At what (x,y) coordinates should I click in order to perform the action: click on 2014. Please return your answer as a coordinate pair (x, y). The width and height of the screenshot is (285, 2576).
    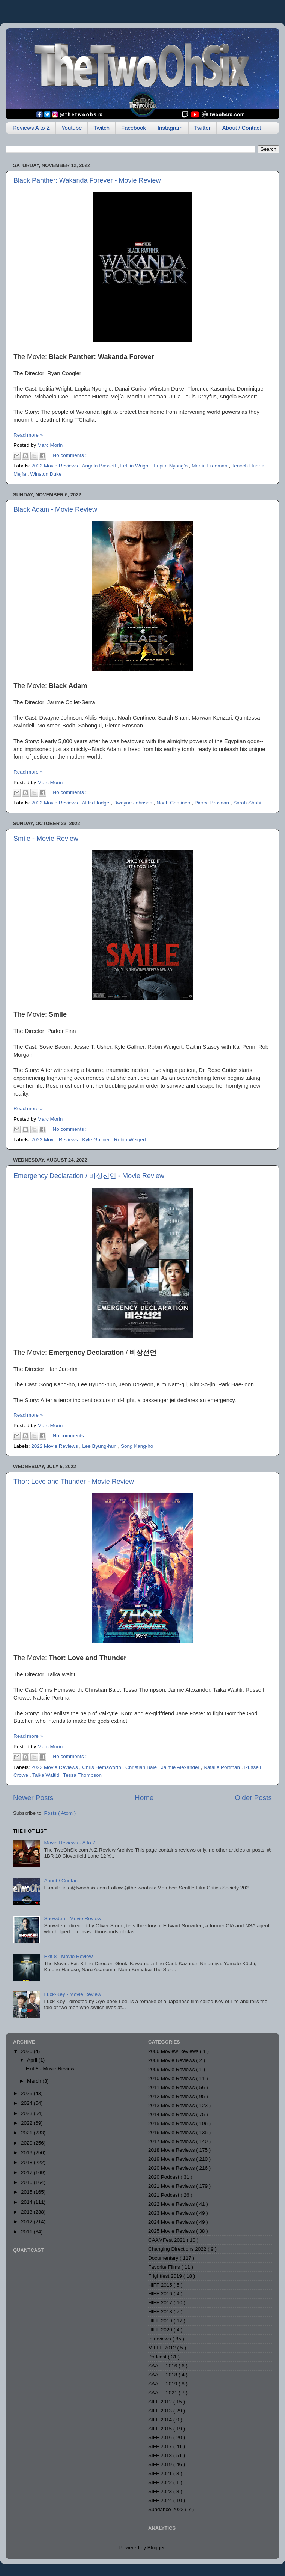
    Looking at the image, I should click on (27, 2202).